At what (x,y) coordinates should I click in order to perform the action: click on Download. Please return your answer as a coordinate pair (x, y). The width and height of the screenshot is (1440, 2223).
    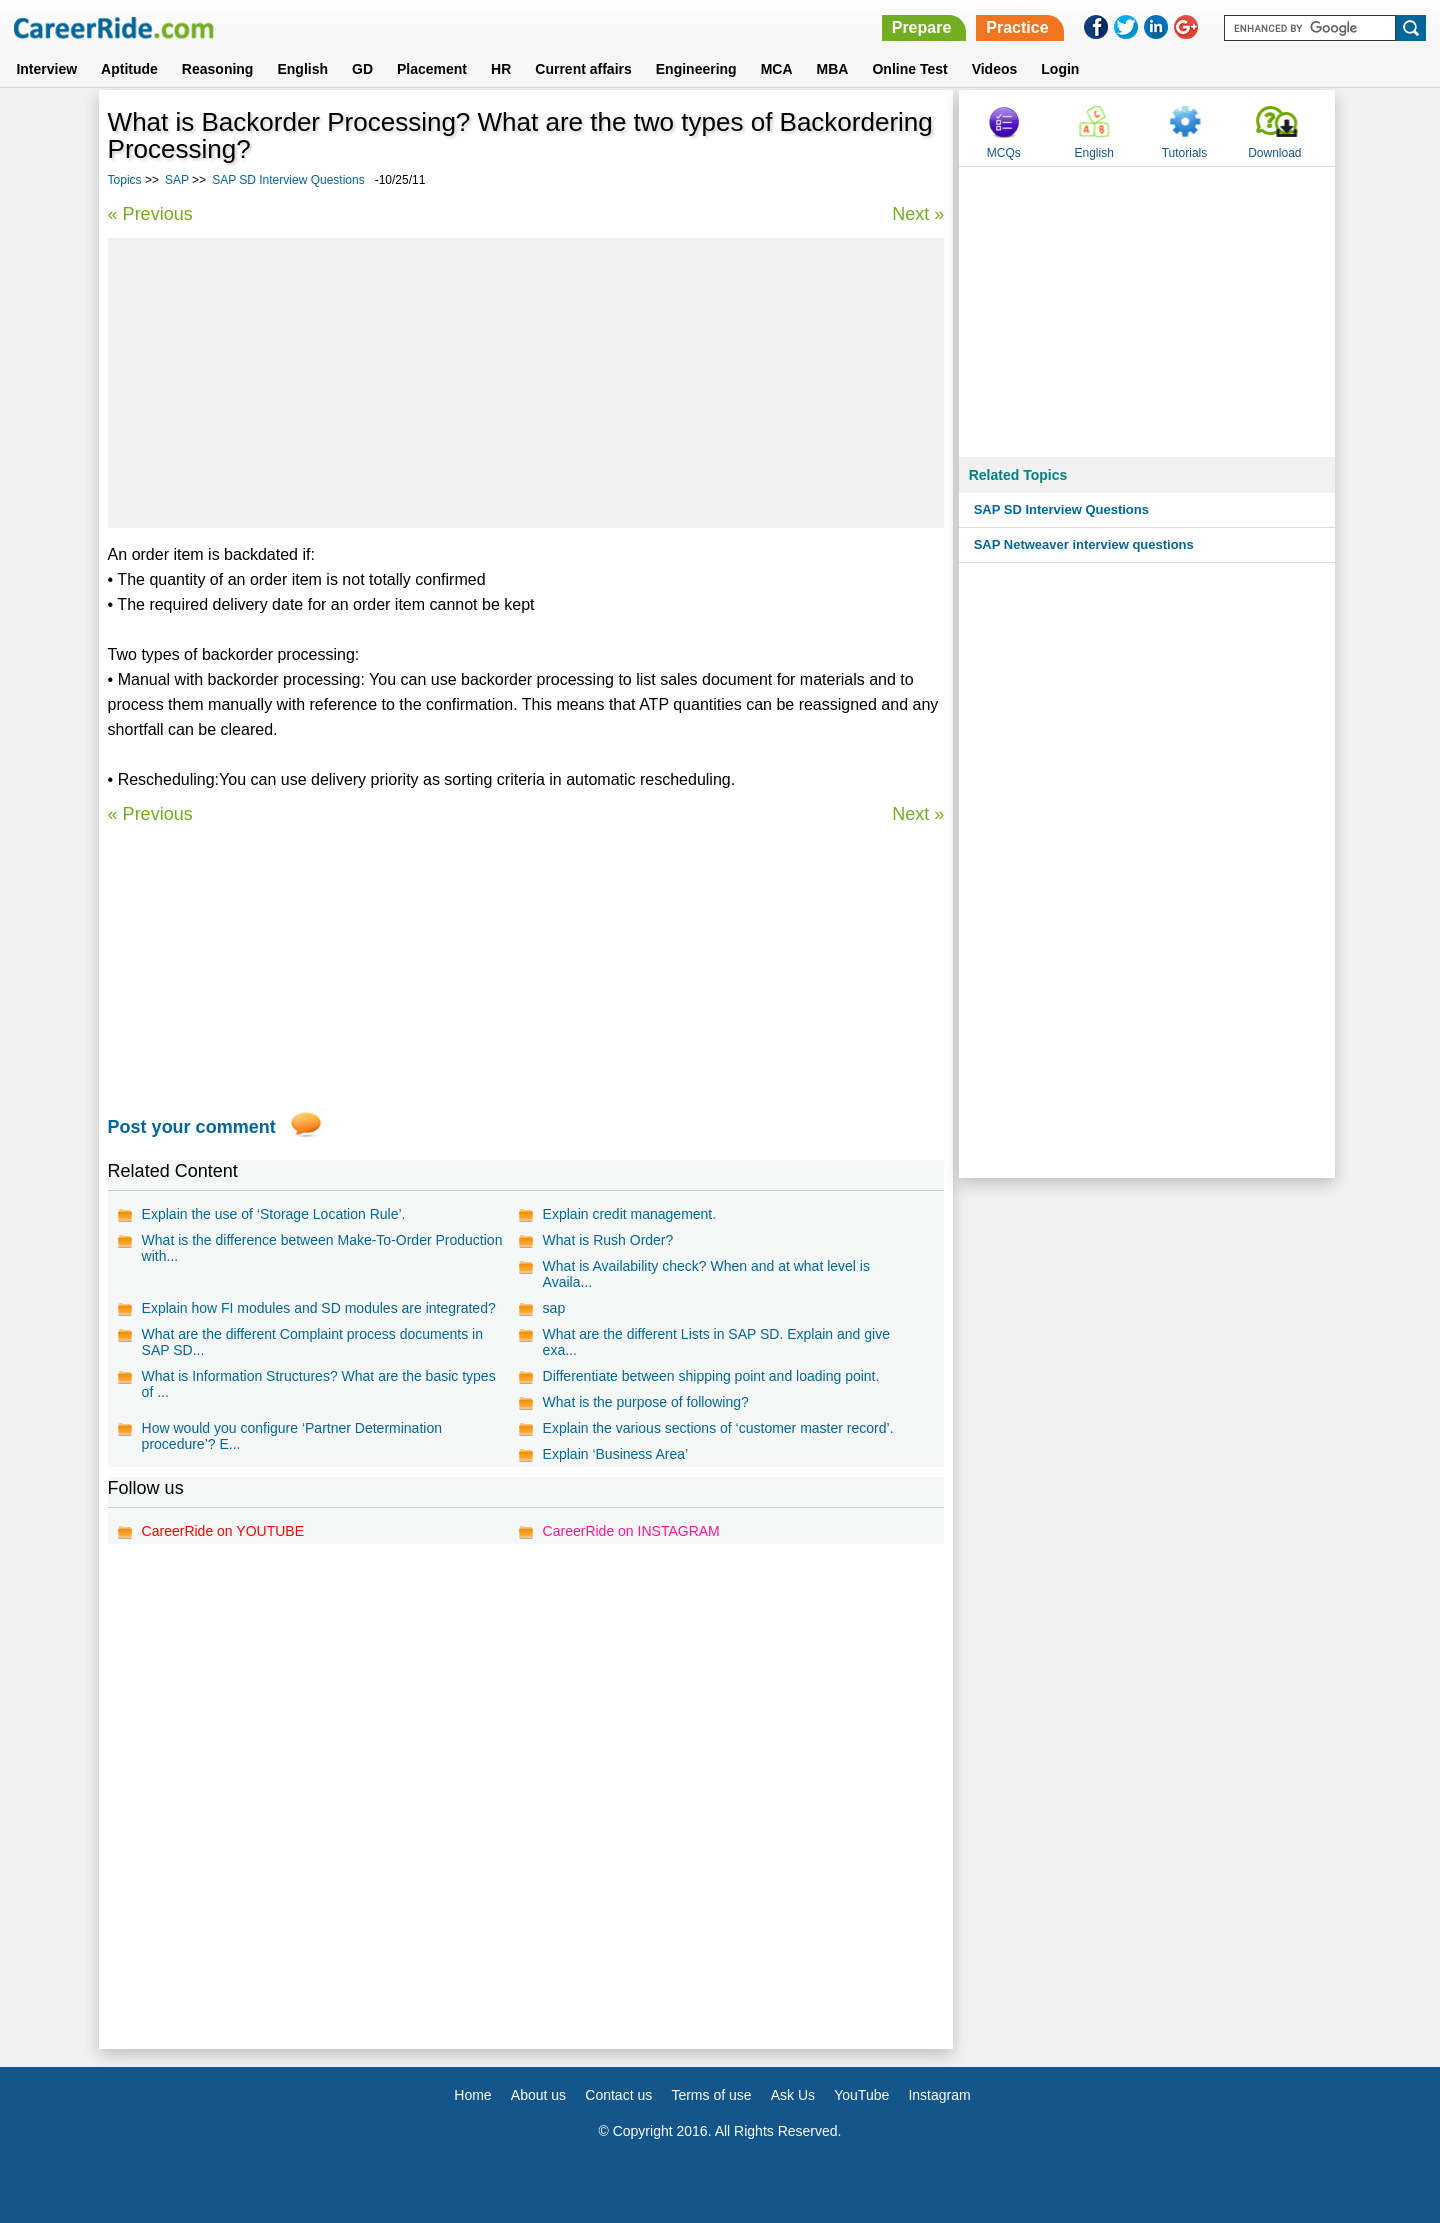
    Looking at the image, I should click on (1274, 153).